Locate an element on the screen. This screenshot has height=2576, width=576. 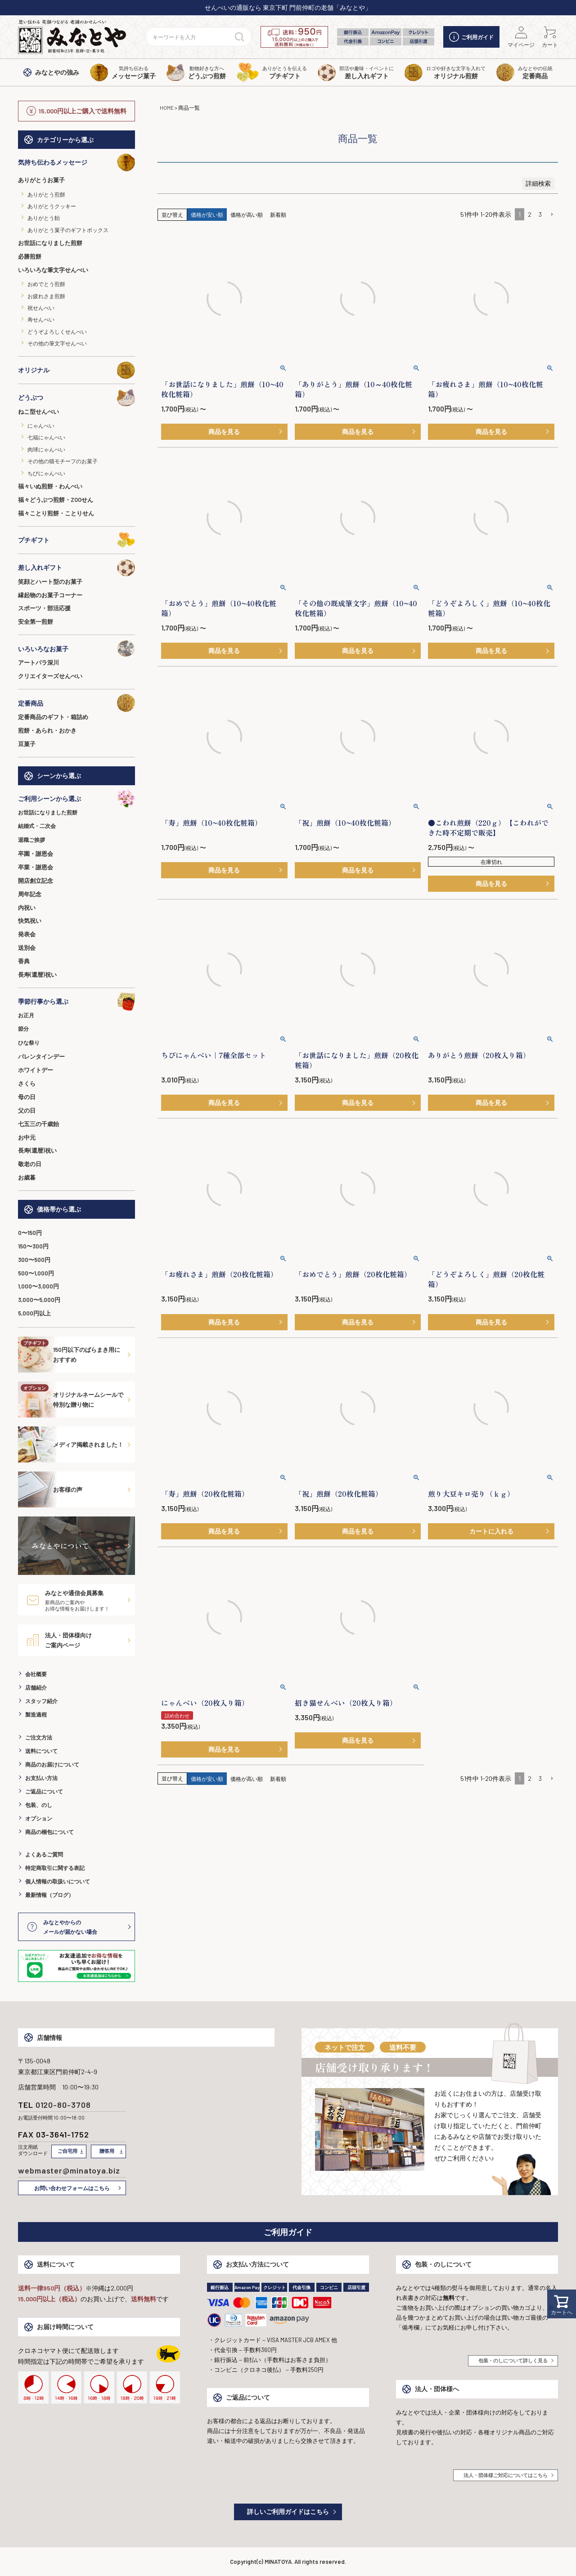
お世話になりました煎餅 is located at coordinates (50, 242).